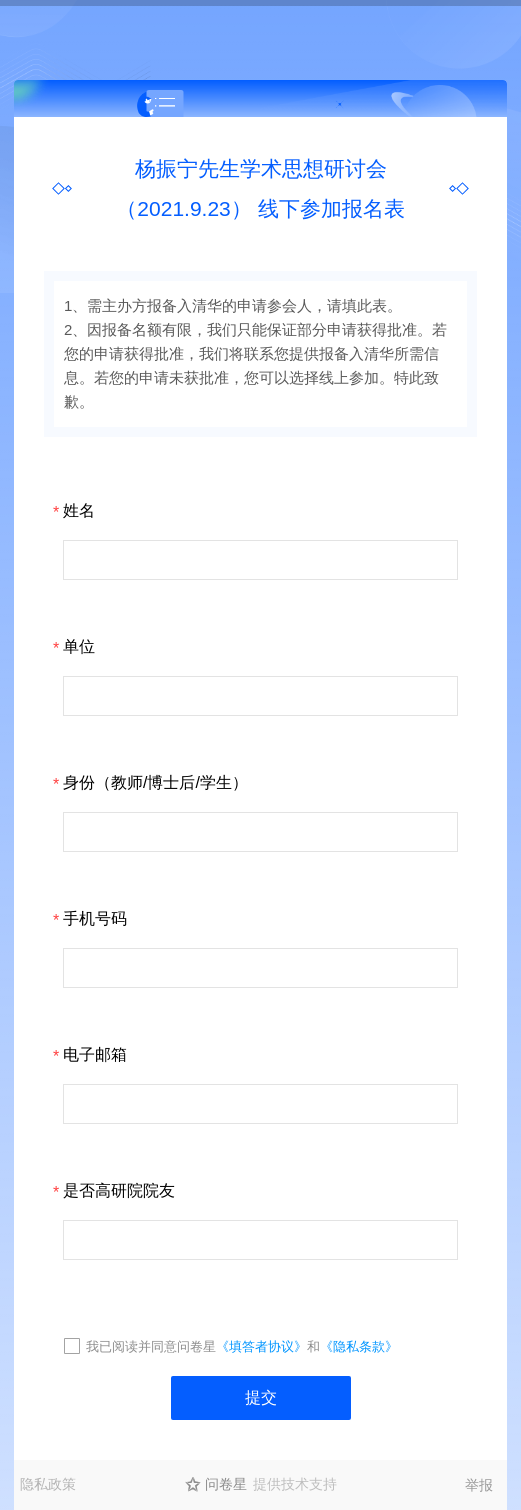 This screenshot has height=1510, width=521. What do you see at coordinates (359, 1346) in the screenshot?
I see `《隐私条款》` at bounding box center [359, 1346].